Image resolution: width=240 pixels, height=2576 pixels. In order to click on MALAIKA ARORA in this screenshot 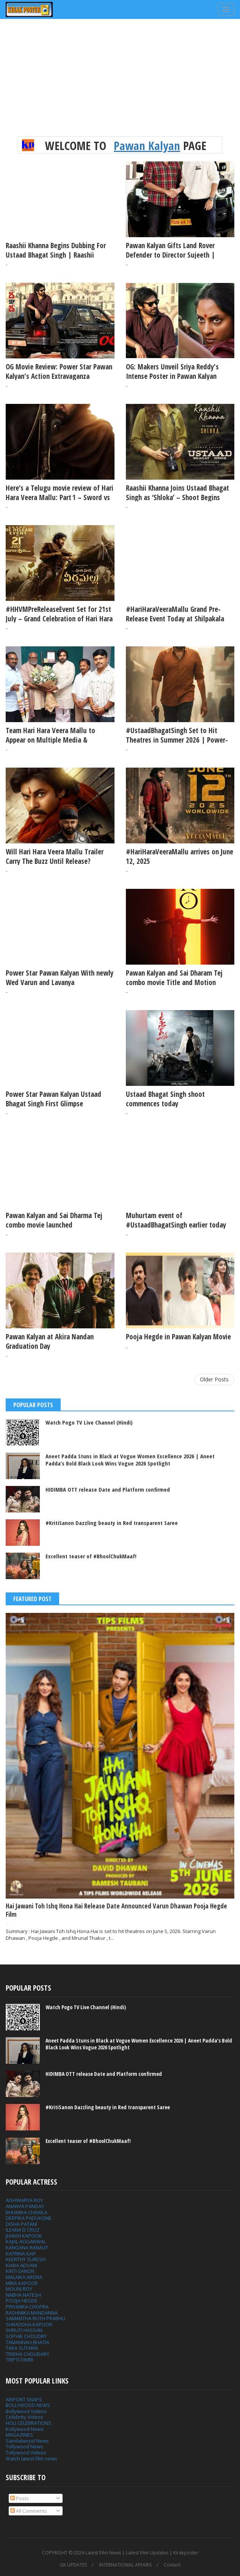, I will do `click(24, 2277)`.